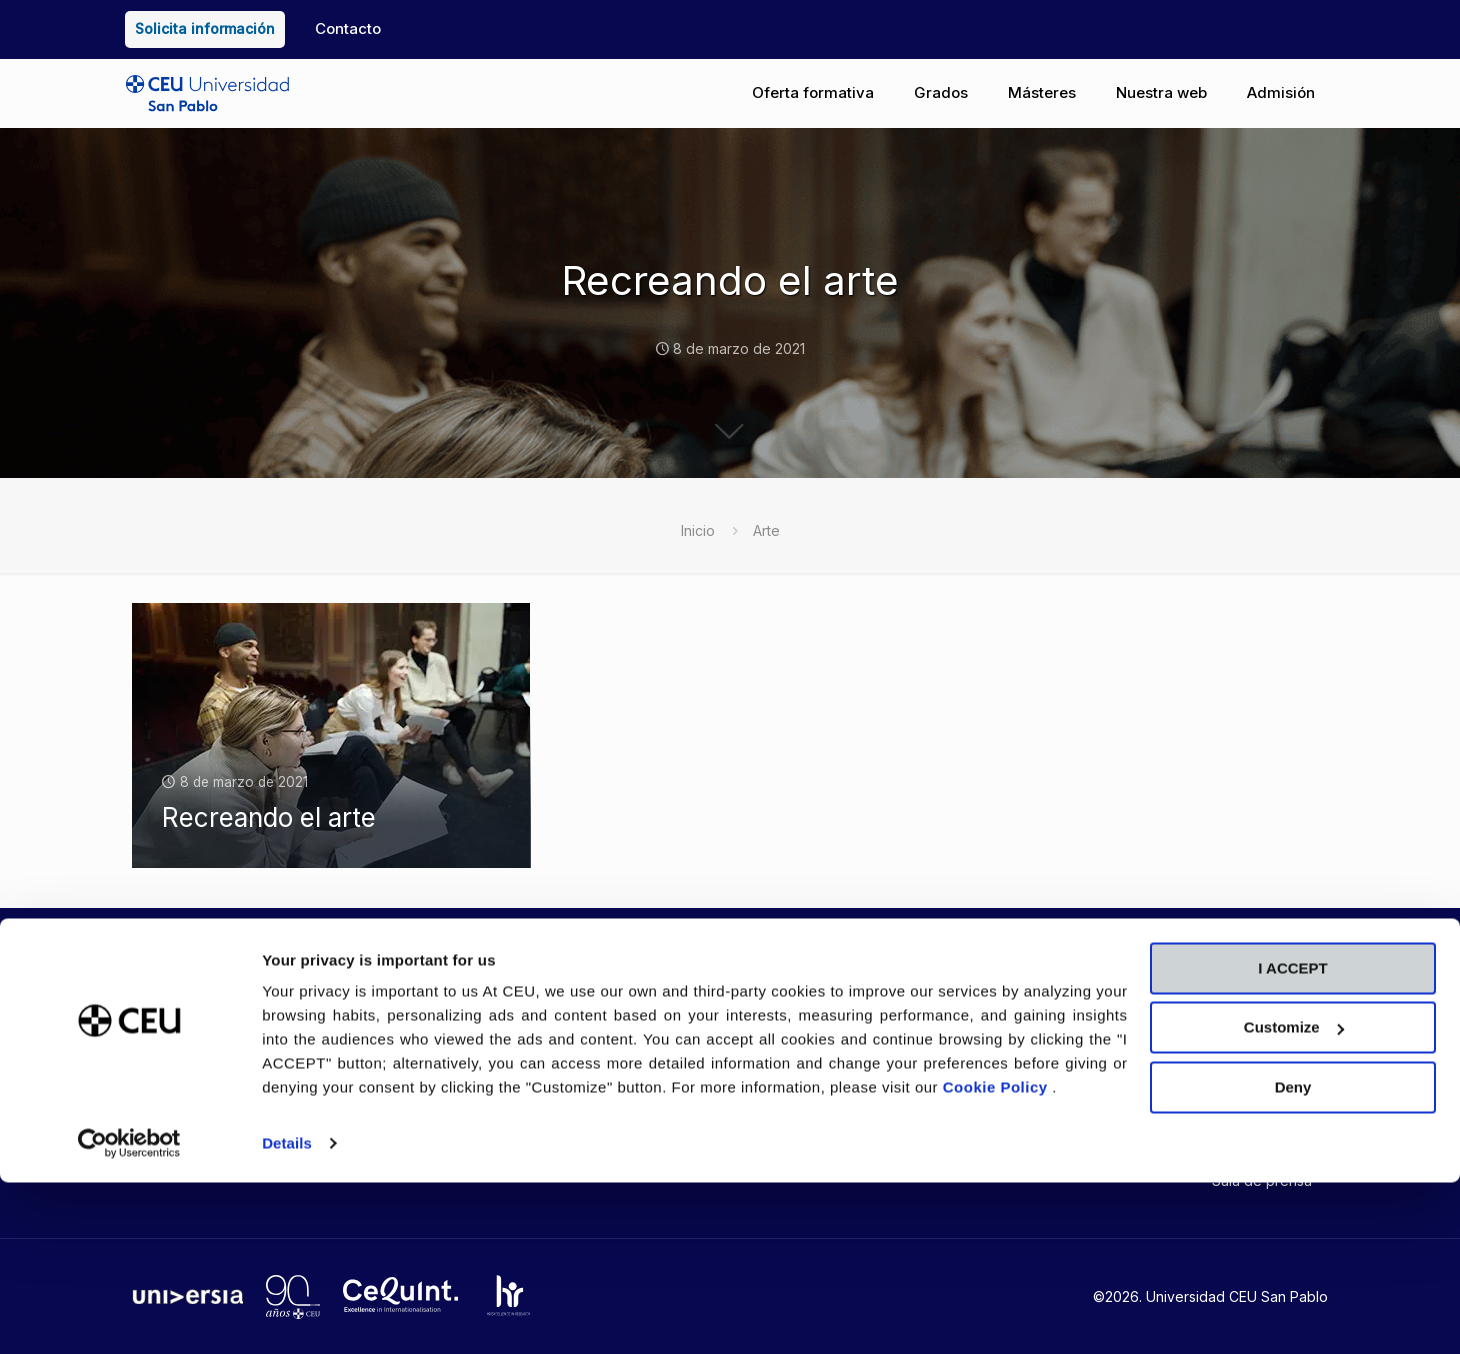 This screenshot has height=1354, width=1460. What do you see at coordinates (698, 530) in the screenshot?
I see `Inicio` at bounding box center [698, 530].